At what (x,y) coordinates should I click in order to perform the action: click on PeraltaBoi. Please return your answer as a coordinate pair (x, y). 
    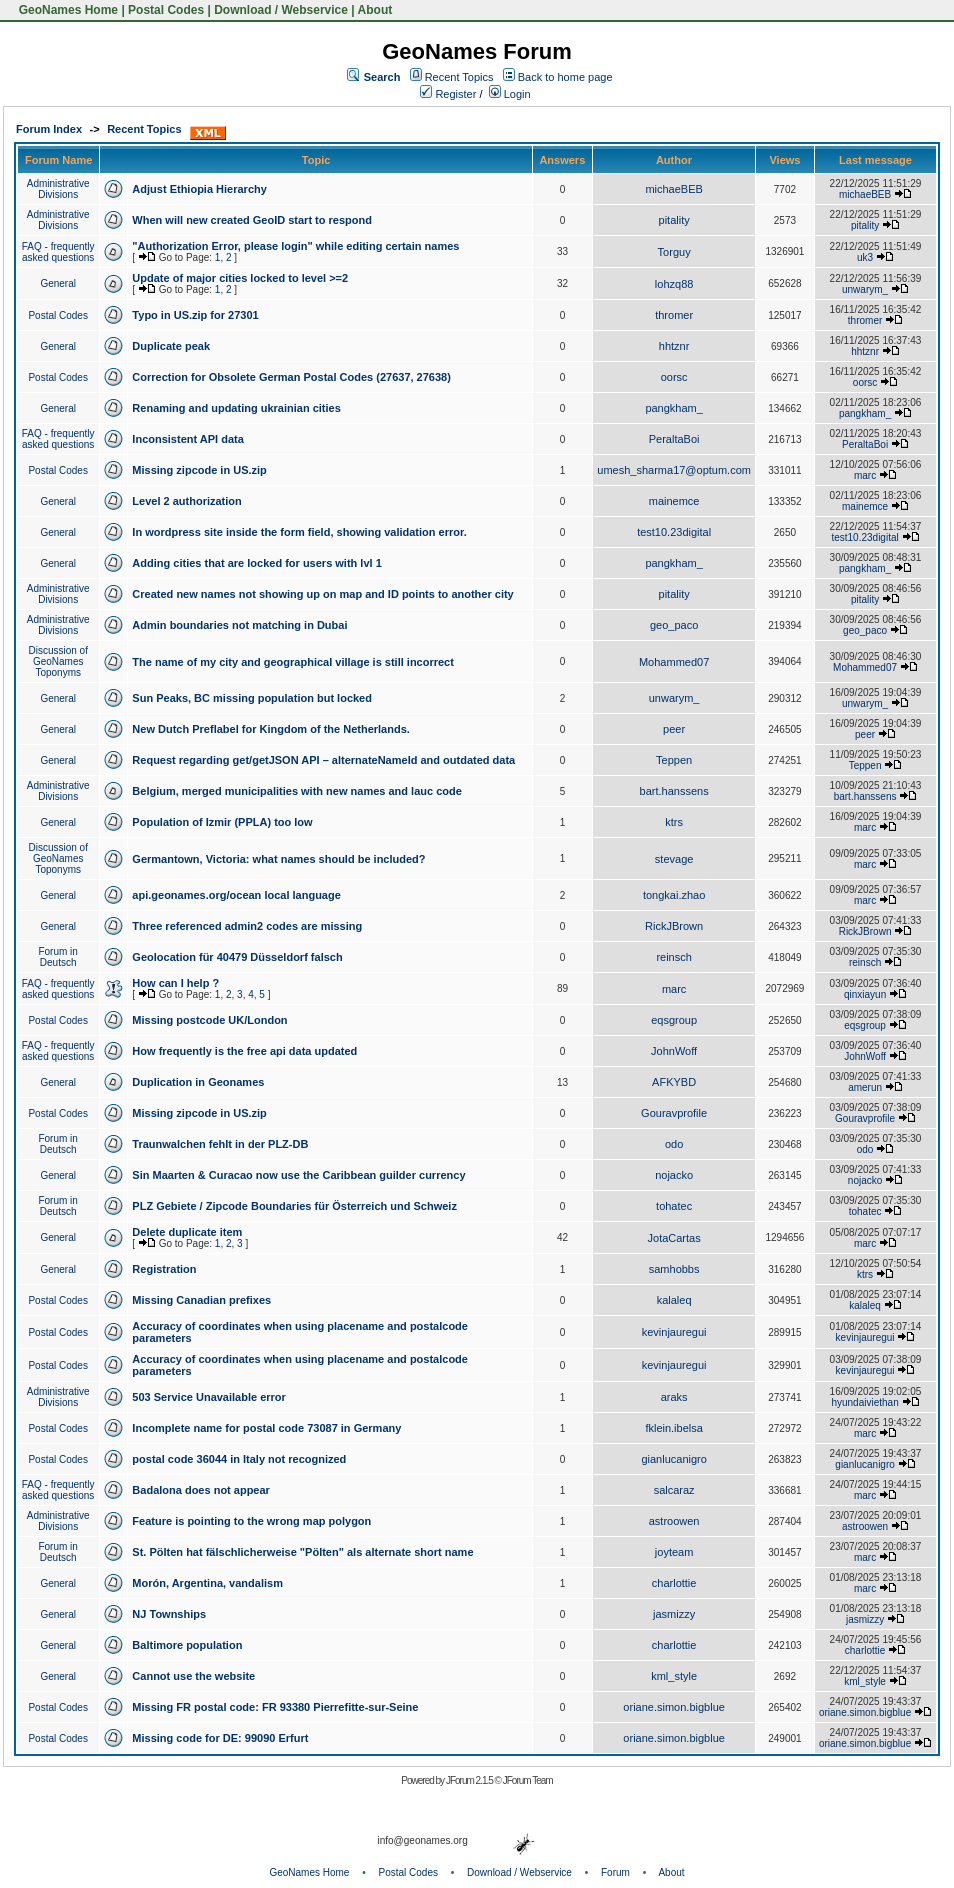
    Looking at the image, I should click on (674, 439).